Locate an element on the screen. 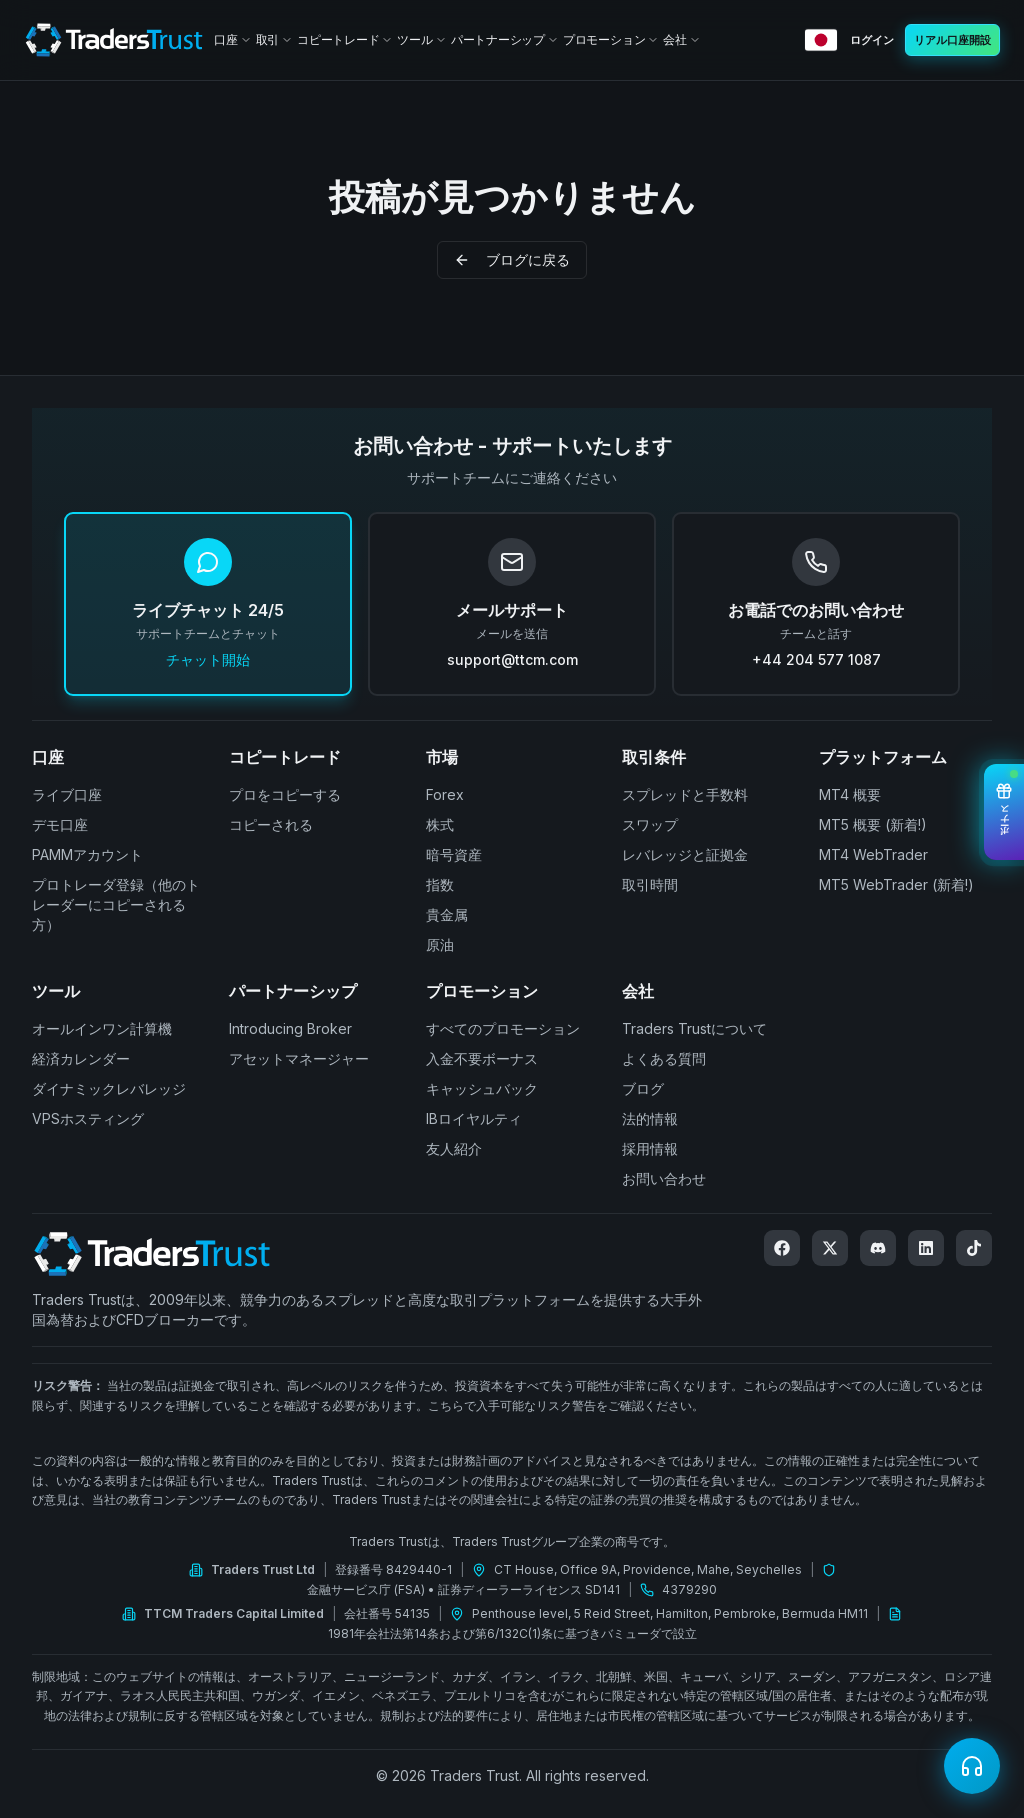  コピーされる is located at coordinates (271, 824).